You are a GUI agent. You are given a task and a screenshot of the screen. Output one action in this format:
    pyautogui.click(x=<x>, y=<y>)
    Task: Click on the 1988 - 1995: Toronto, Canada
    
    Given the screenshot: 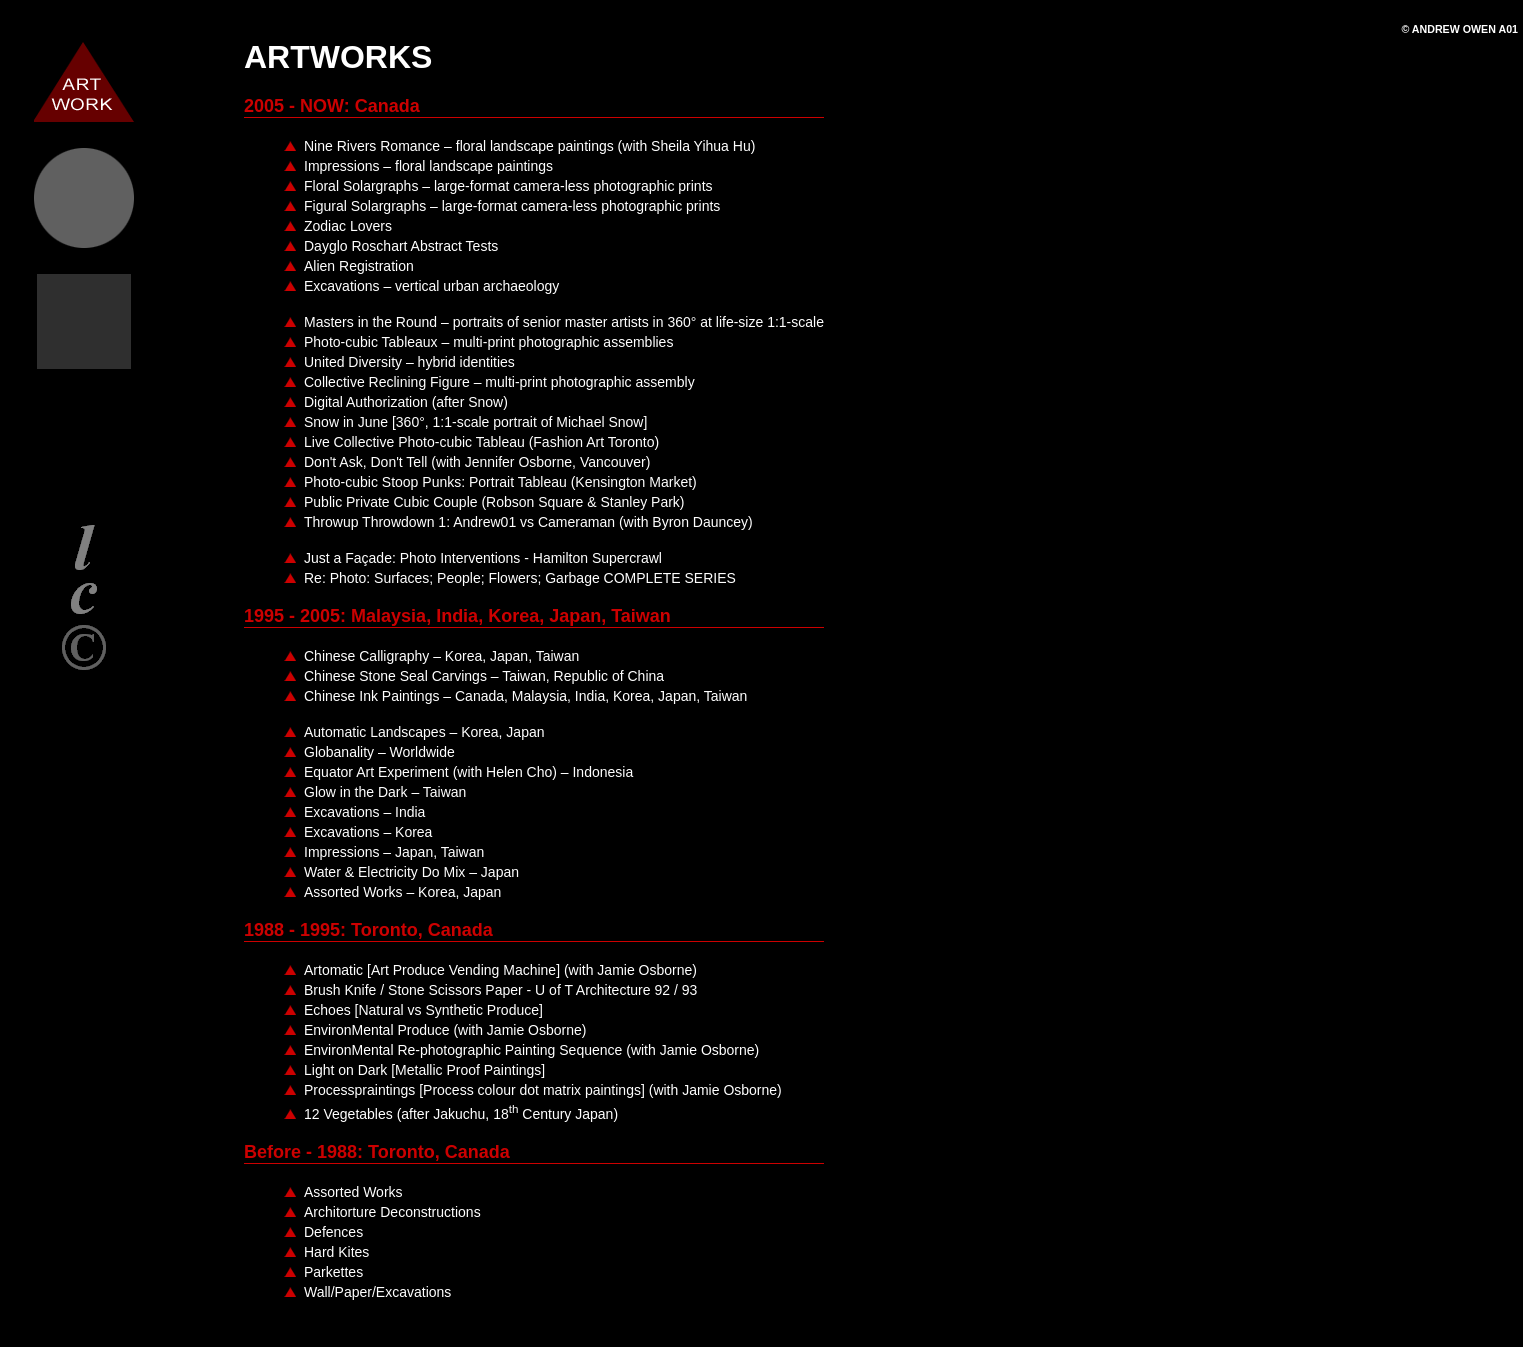 What is the action you would take?
    pyautogui.click(x=368, y=930)
    